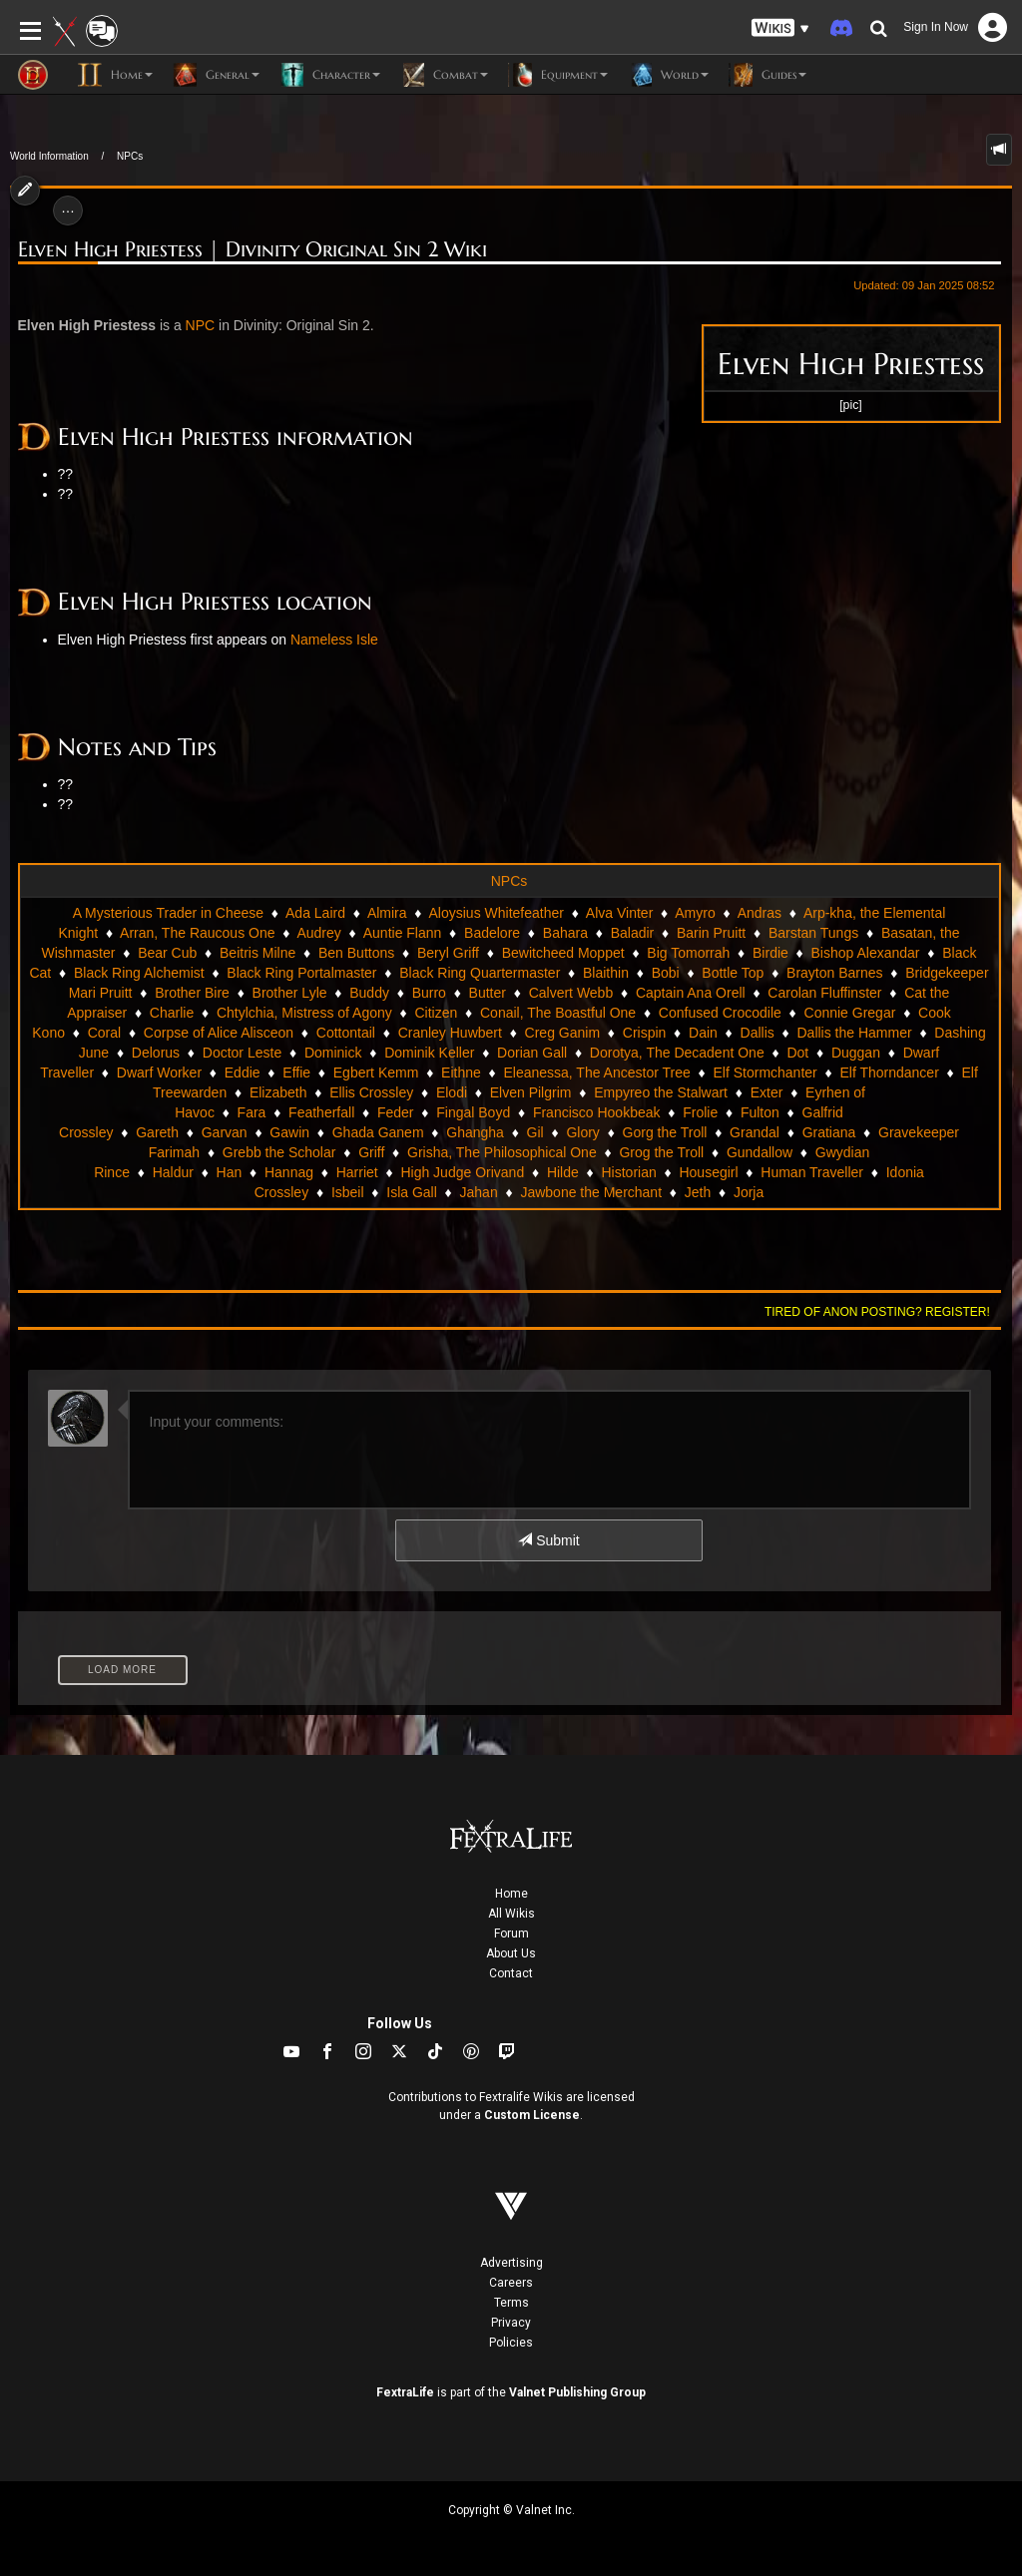 The height and width of the screenshot is (2576, 1022). I want to click on Gratiana, so click(829, 1132).